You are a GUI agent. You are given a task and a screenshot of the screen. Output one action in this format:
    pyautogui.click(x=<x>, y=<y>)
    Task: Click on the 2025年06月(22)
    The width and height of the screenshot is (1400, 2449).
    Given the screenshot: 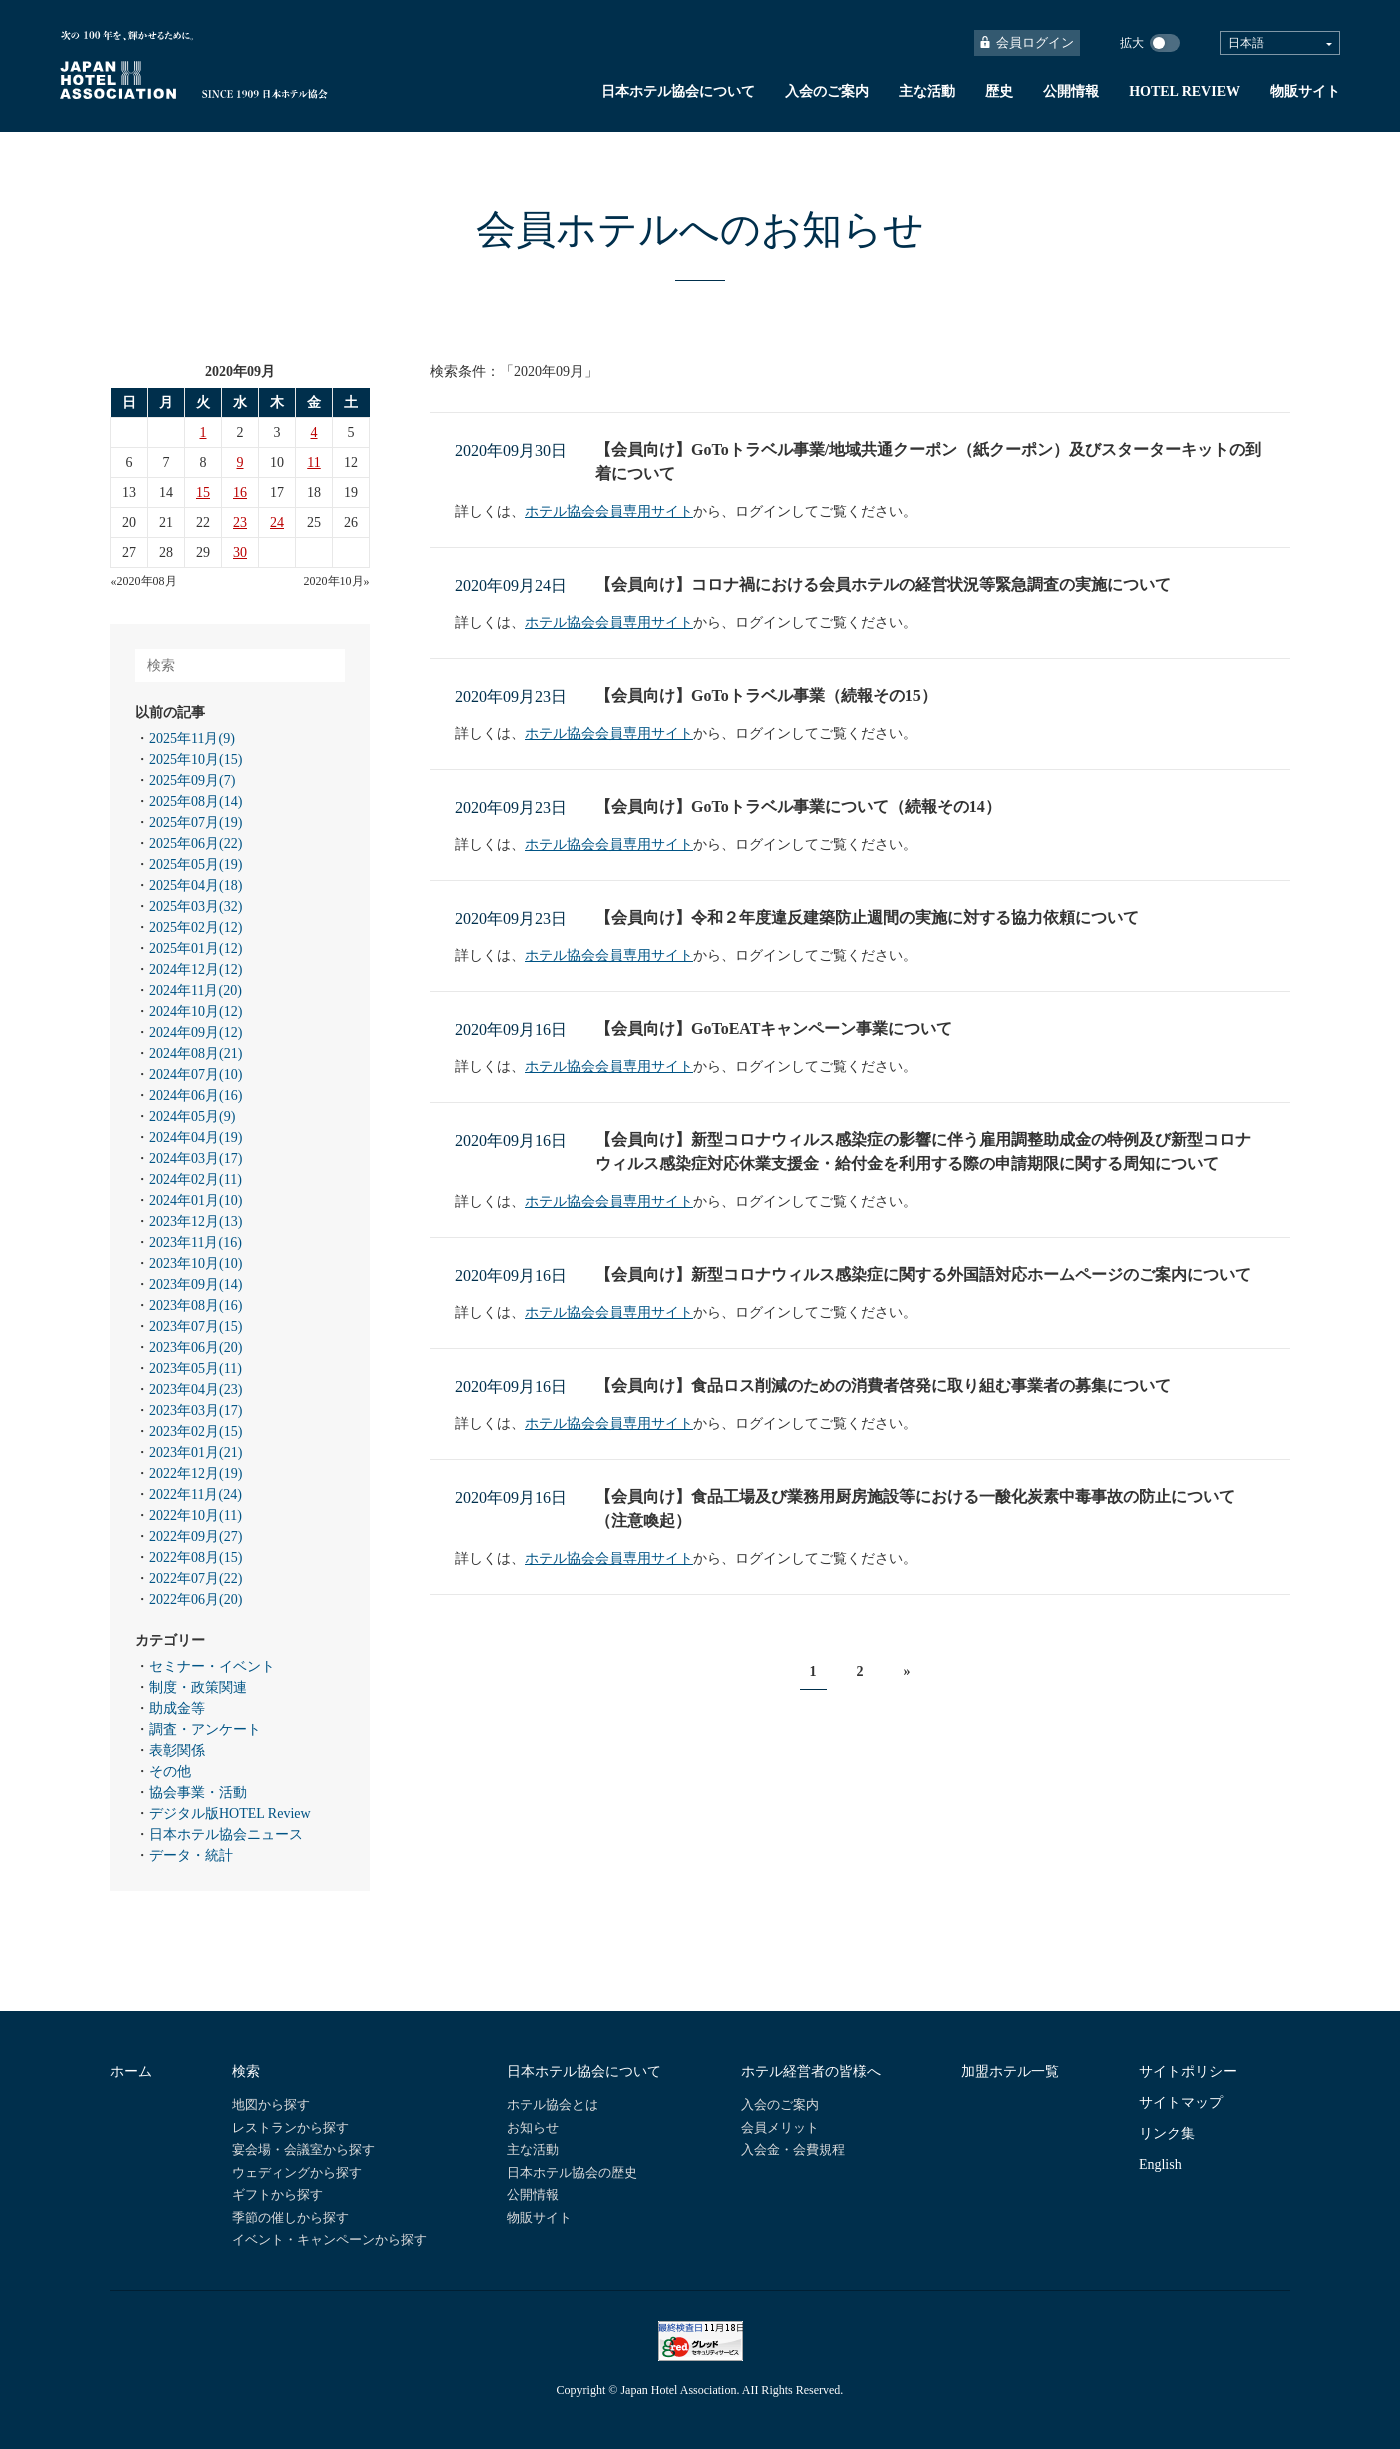 What is the action you would take?
    pyautogui.click(x=195, y=843)
    